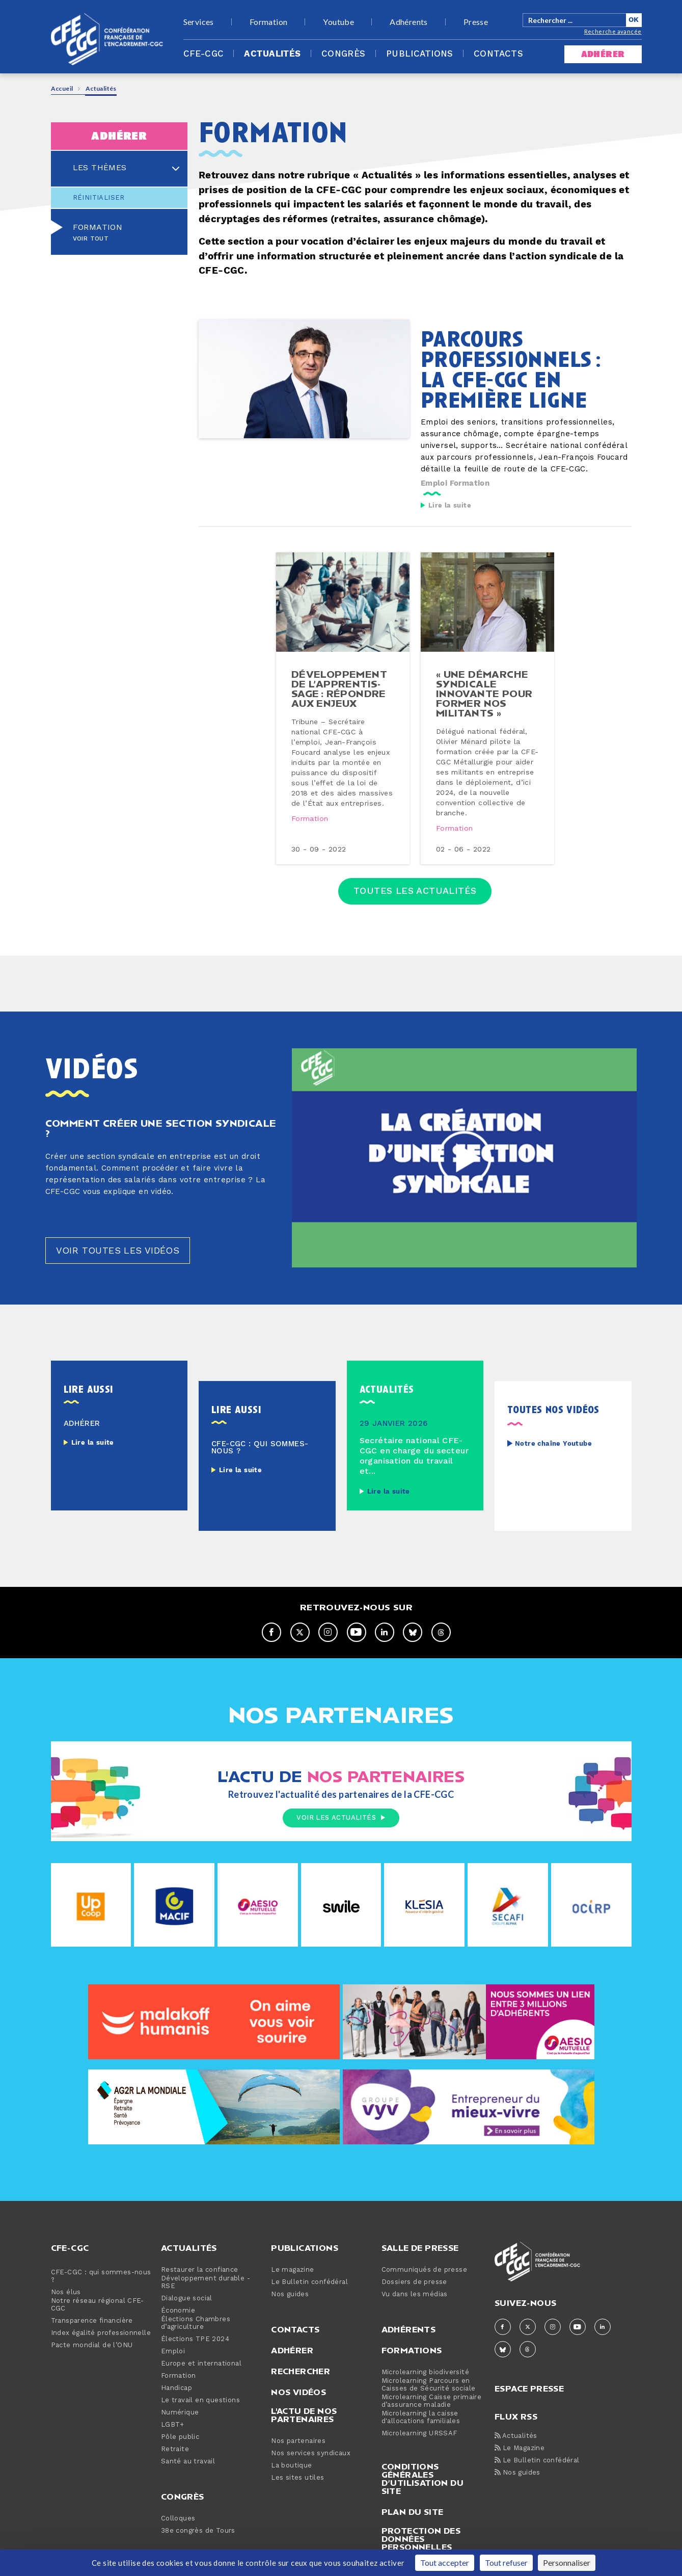 This screenshot has width=682, height=2576. I want to click on Le Bulletin confédéral, so click(309, 2282).